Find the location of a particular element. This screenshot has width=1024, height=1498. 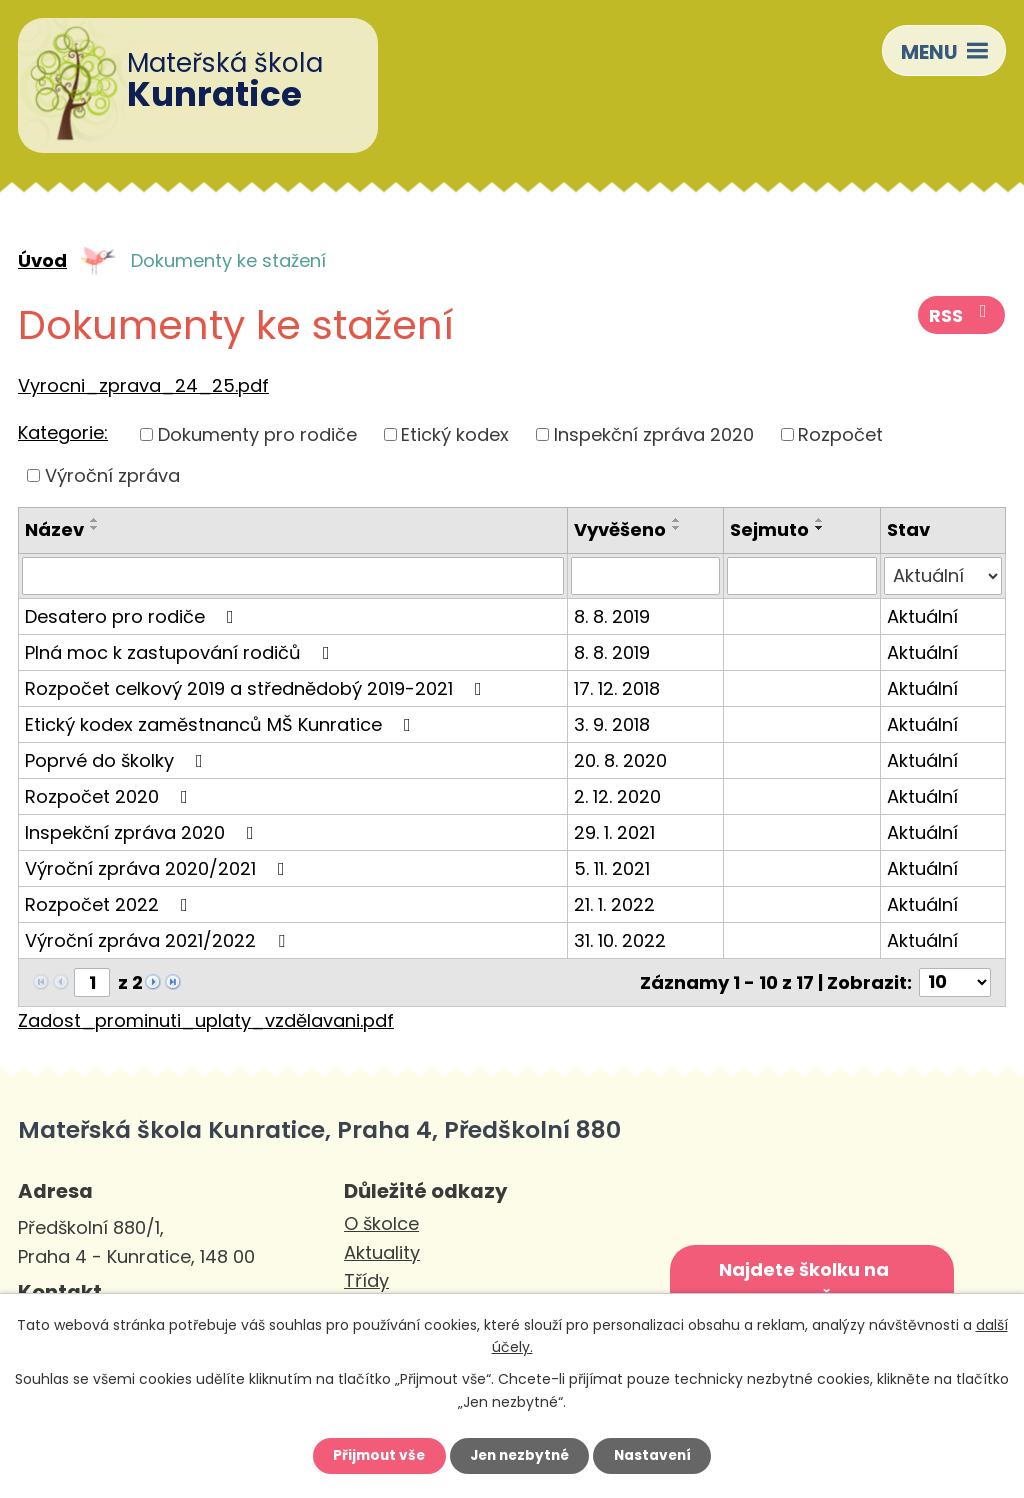

Aktuální is located at coordinates (922, 616).